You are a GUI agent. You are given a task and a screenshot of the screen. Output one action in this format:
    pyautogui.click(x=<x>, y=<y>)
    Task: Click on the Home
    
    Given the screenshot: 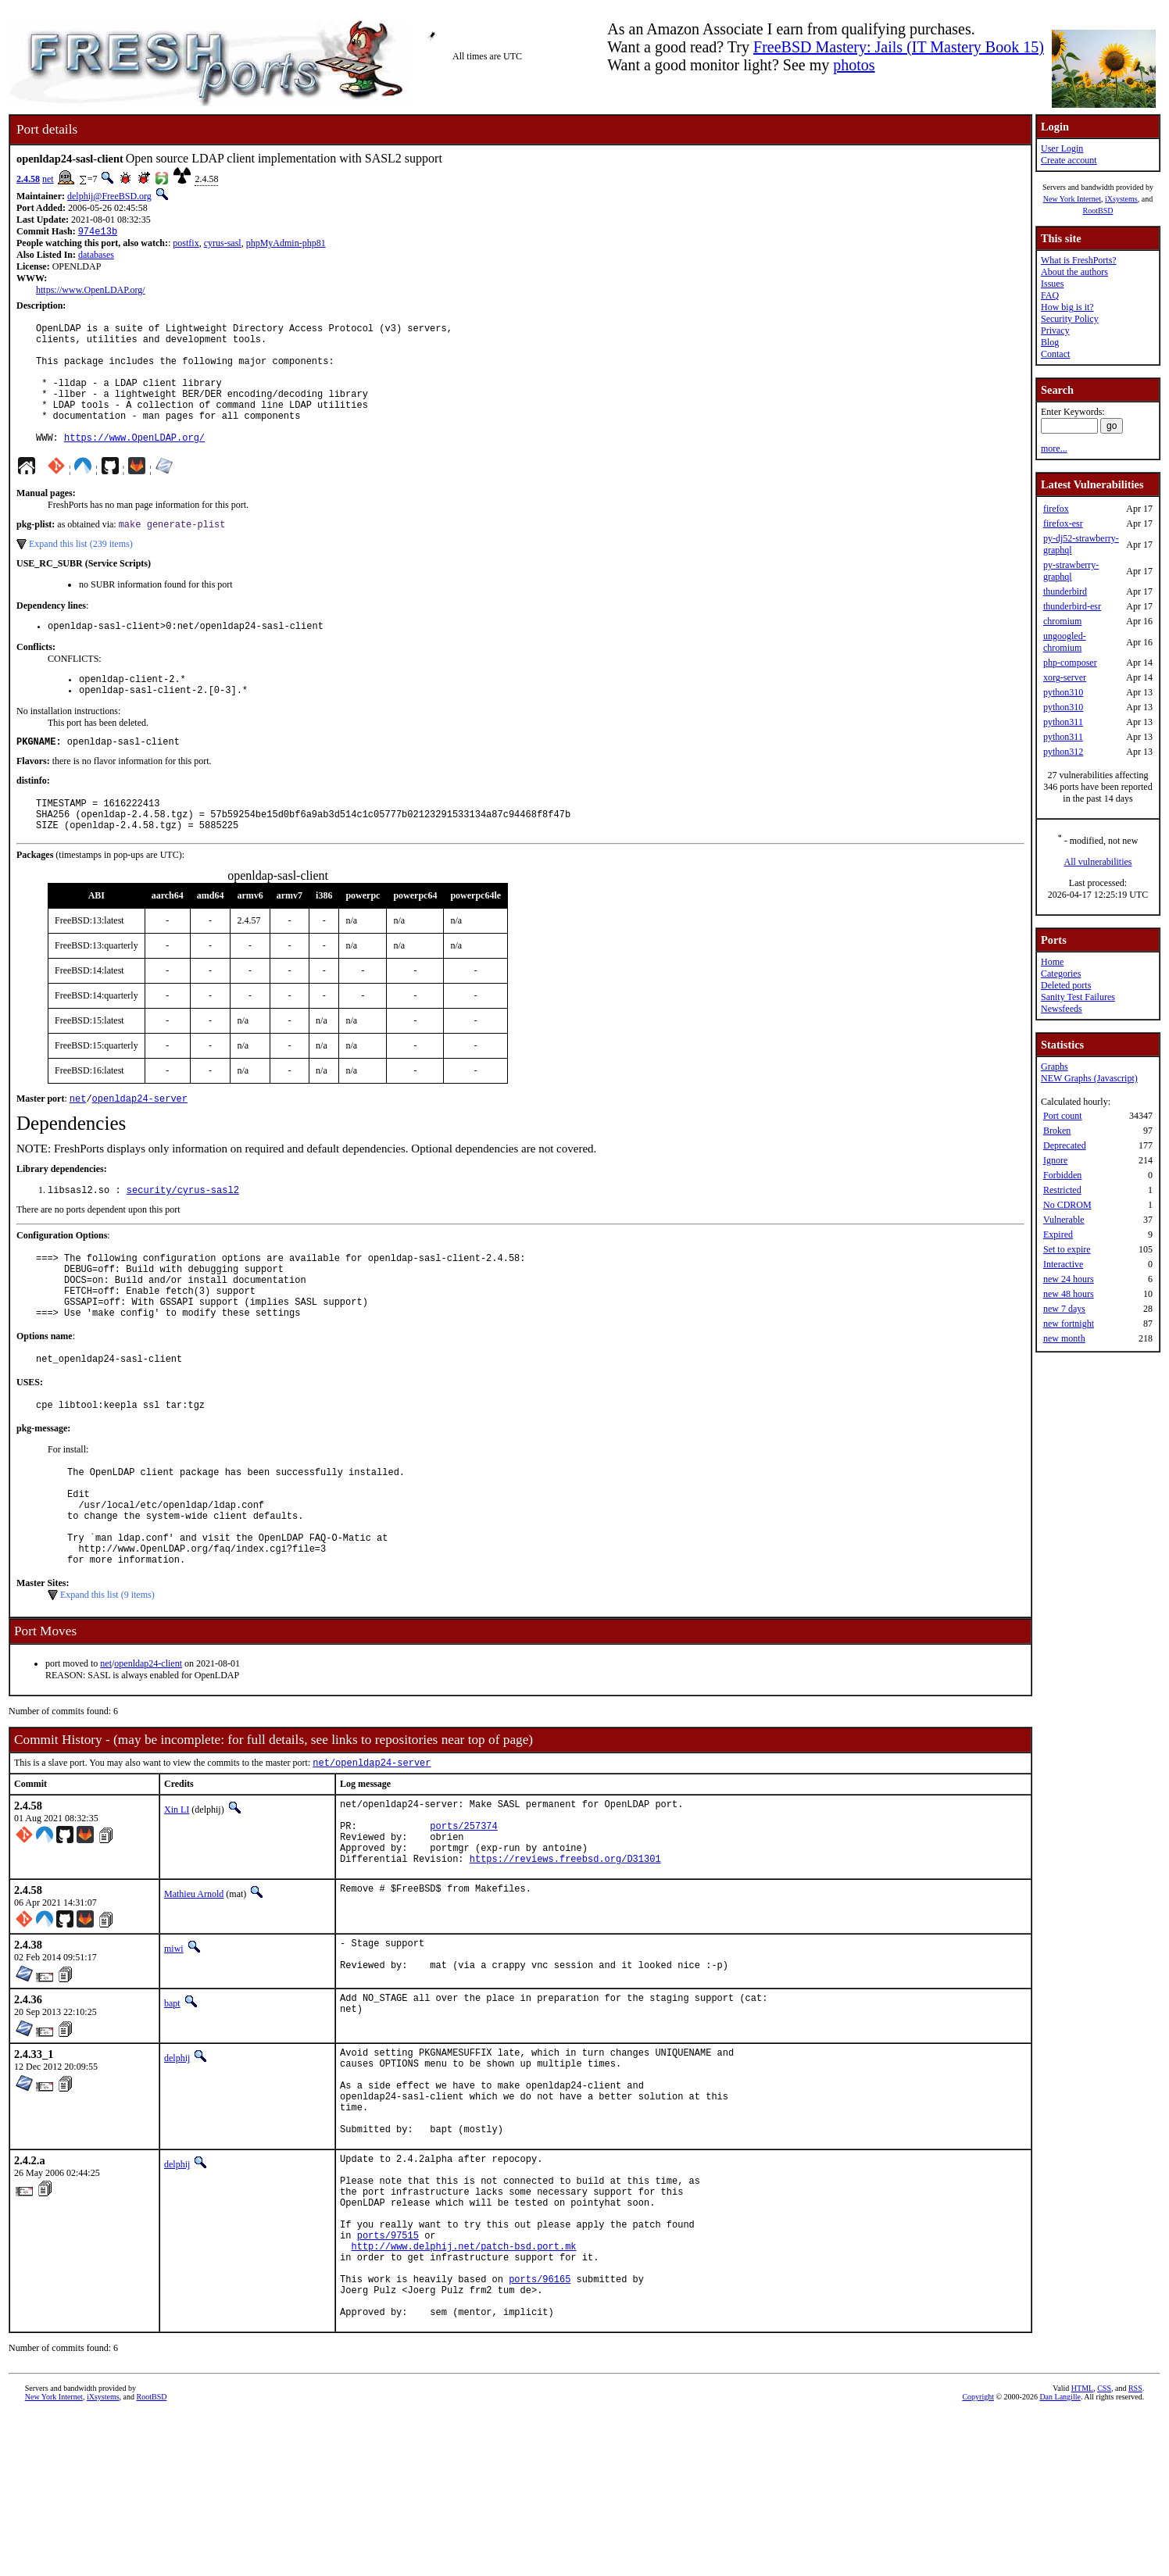 What is the action you would take?
    pyautogui.click(x=1052, y=961)
    